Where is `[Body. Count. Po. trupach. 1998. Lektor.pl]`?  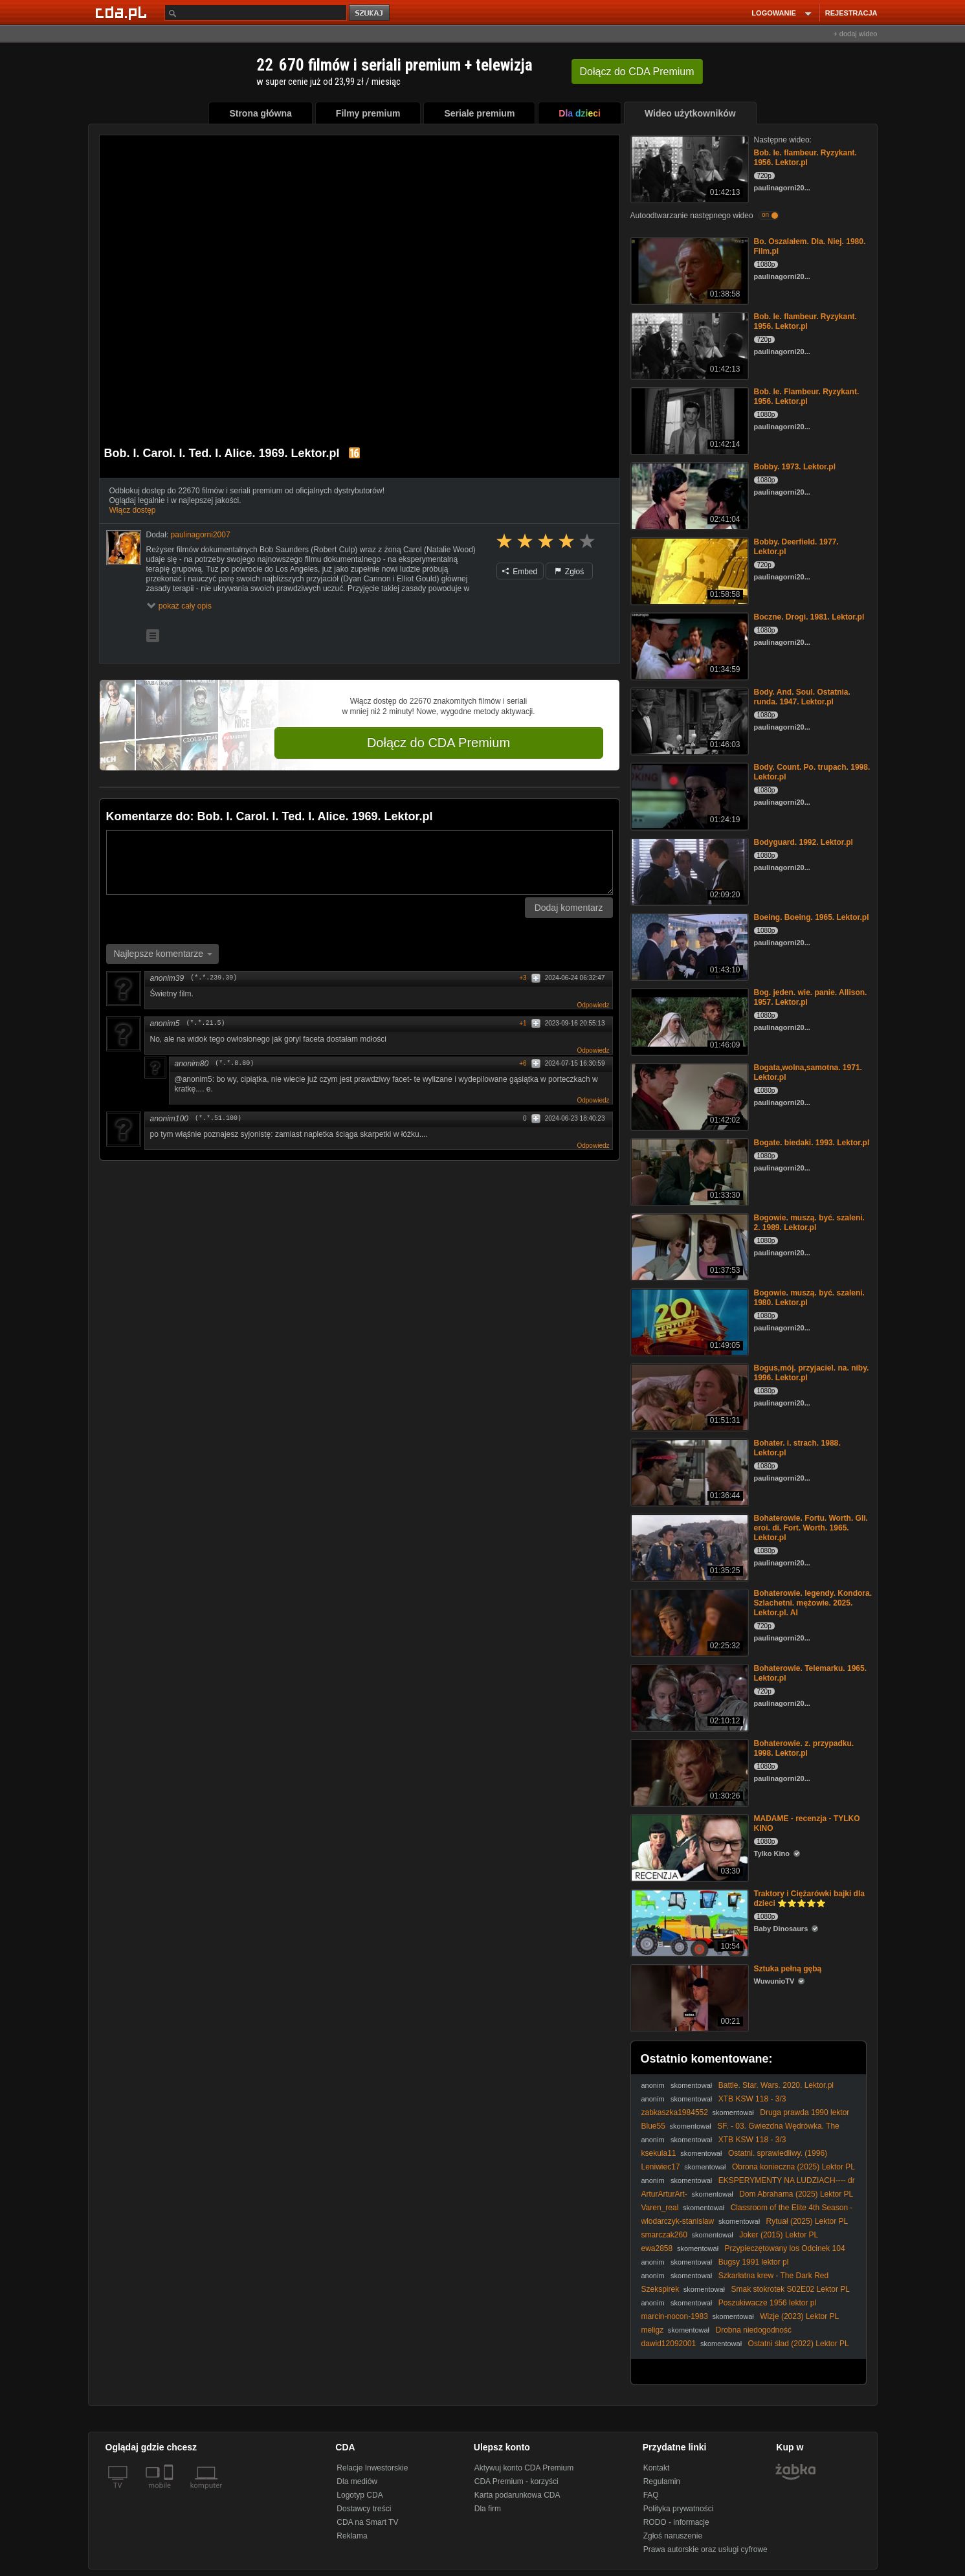
[Body. Count. Po. trupach. 1998. Lektor.pl] is located at coordinates (688, 795).